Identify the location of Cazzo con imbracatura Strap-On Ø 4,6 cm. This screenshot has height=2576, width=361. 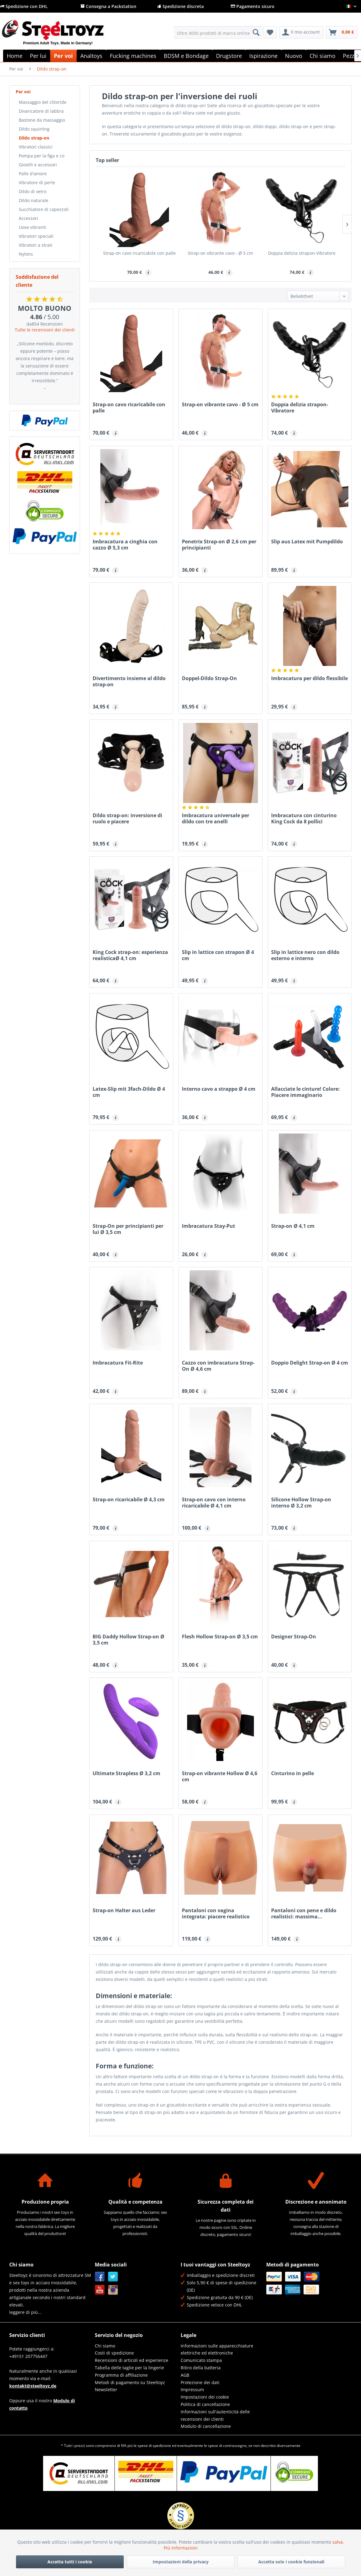
(218, 1366).